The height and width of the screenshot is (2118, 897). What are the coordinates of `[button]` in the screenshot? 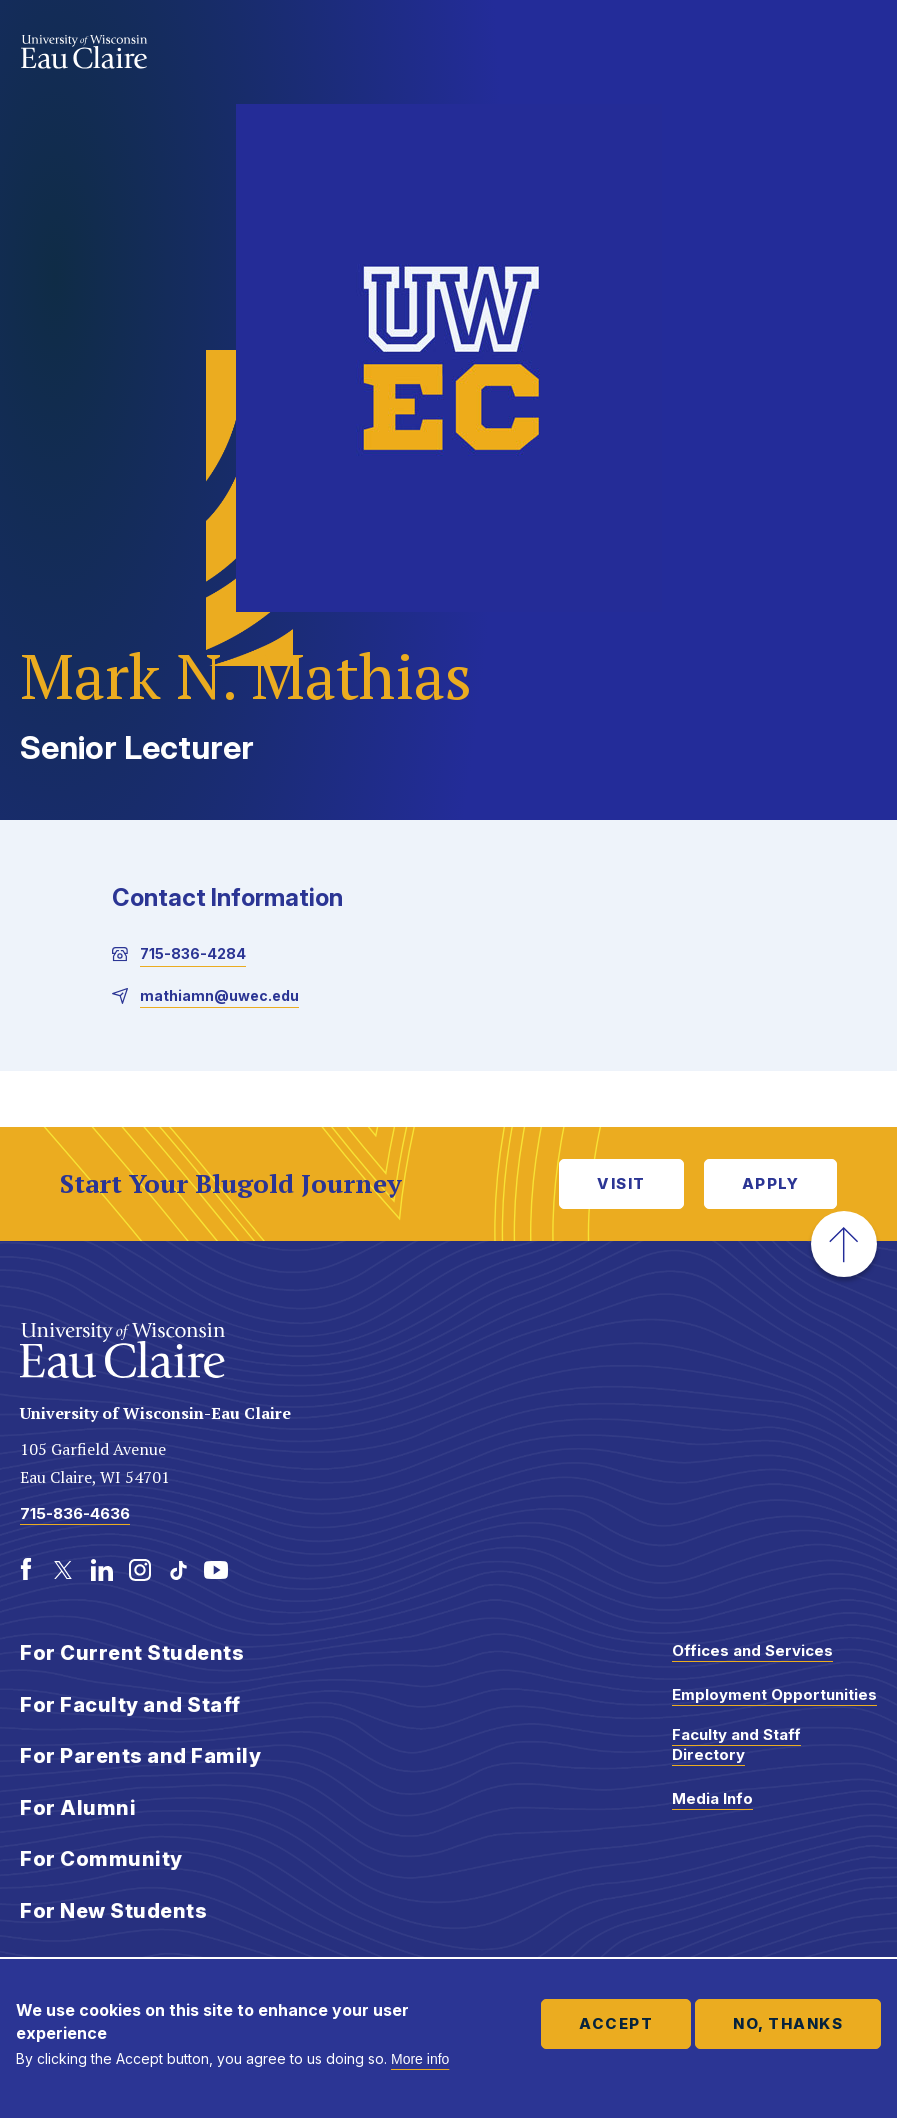 It's located at (844, 1244).